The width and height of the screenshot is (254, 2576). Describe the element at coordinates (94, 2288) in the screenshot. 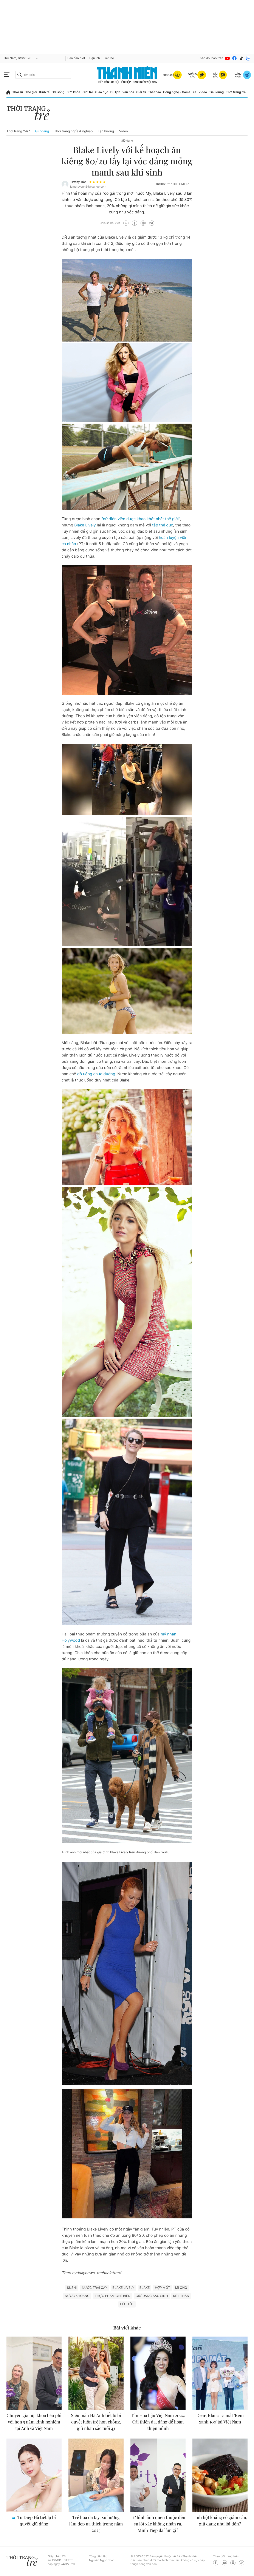

I see `Nước trái cây` at that location.